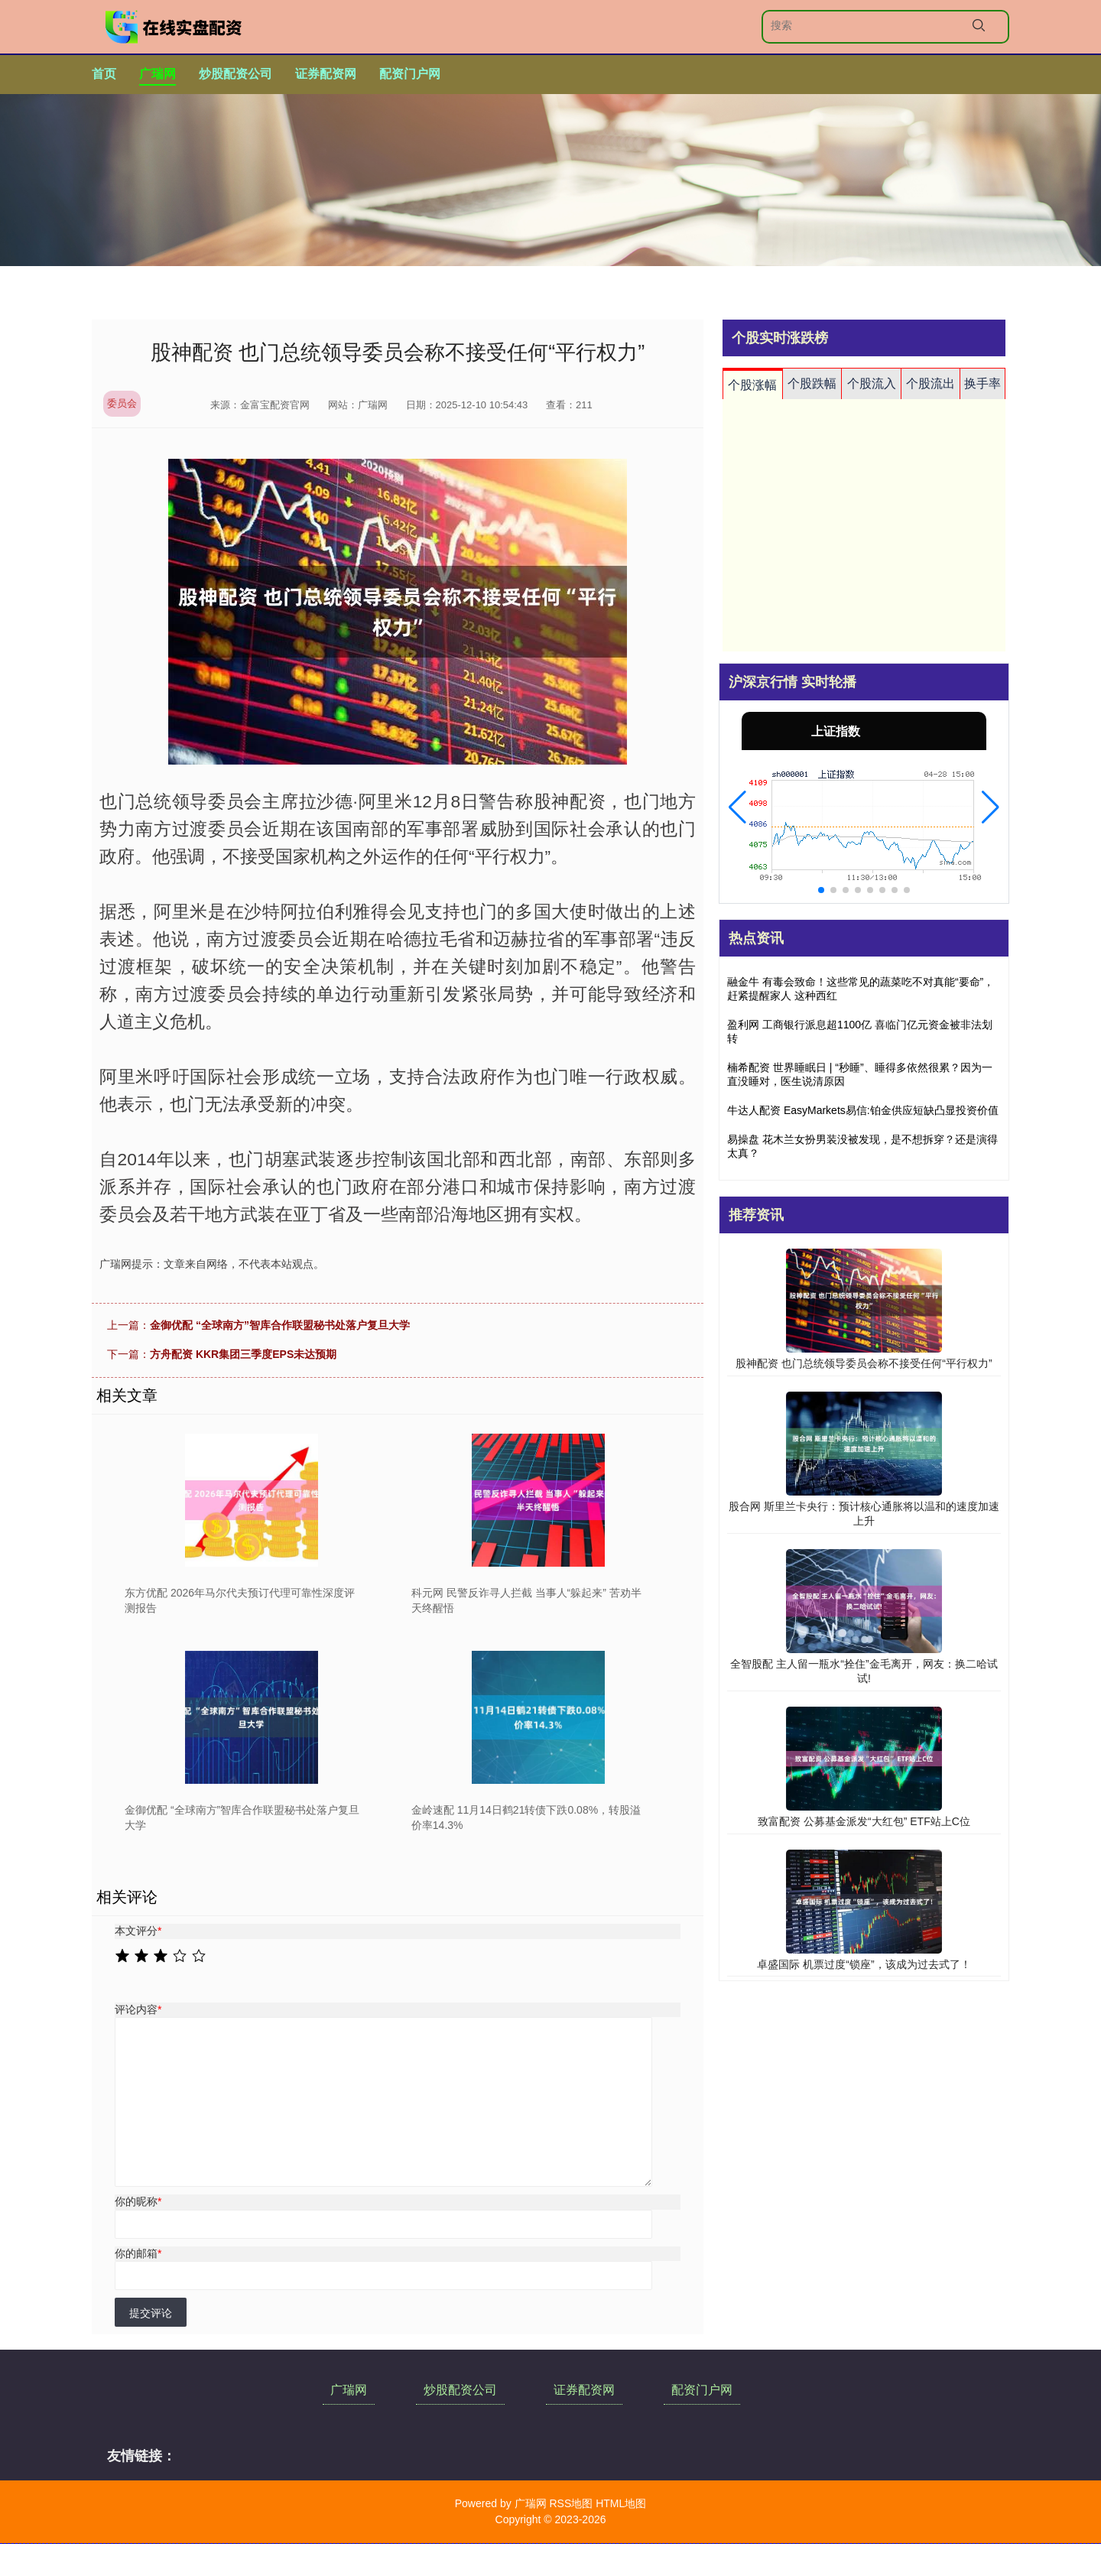 This screenshot has height=2576, width=1101. I want to click on 委员会, so click(122, 403).